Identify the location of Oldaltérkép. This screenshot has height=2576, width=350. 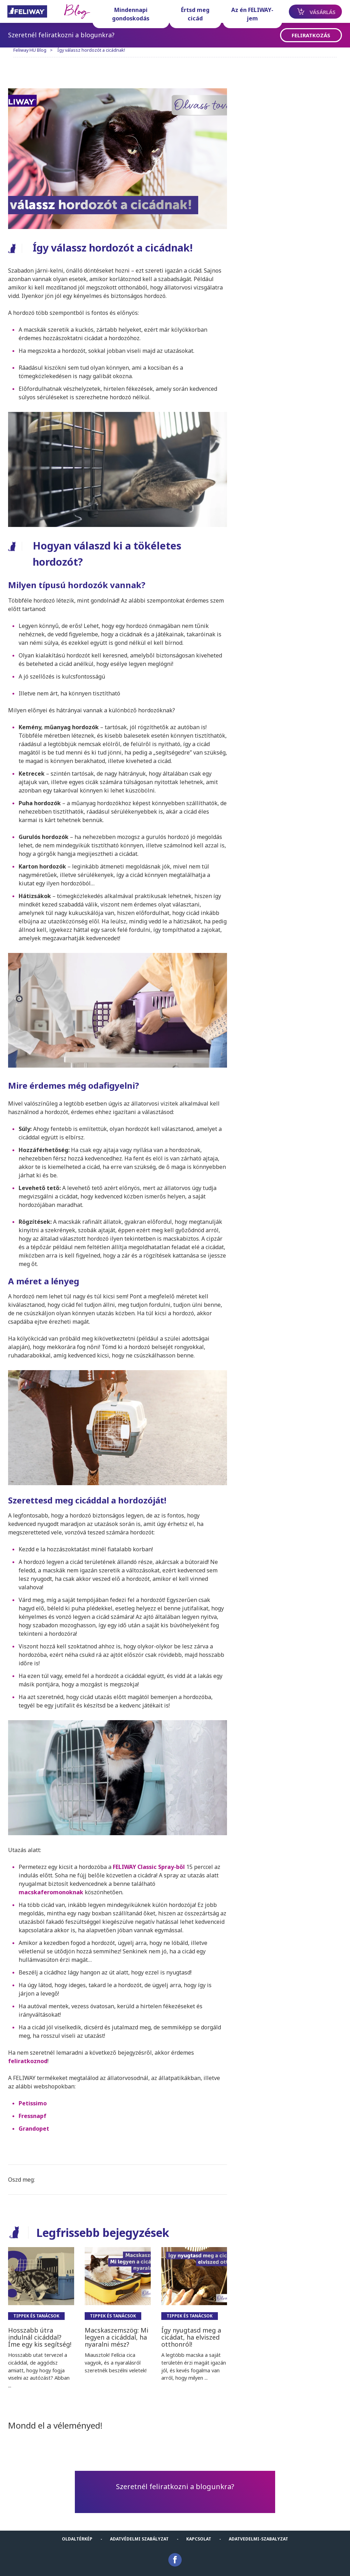
(77, 2531).